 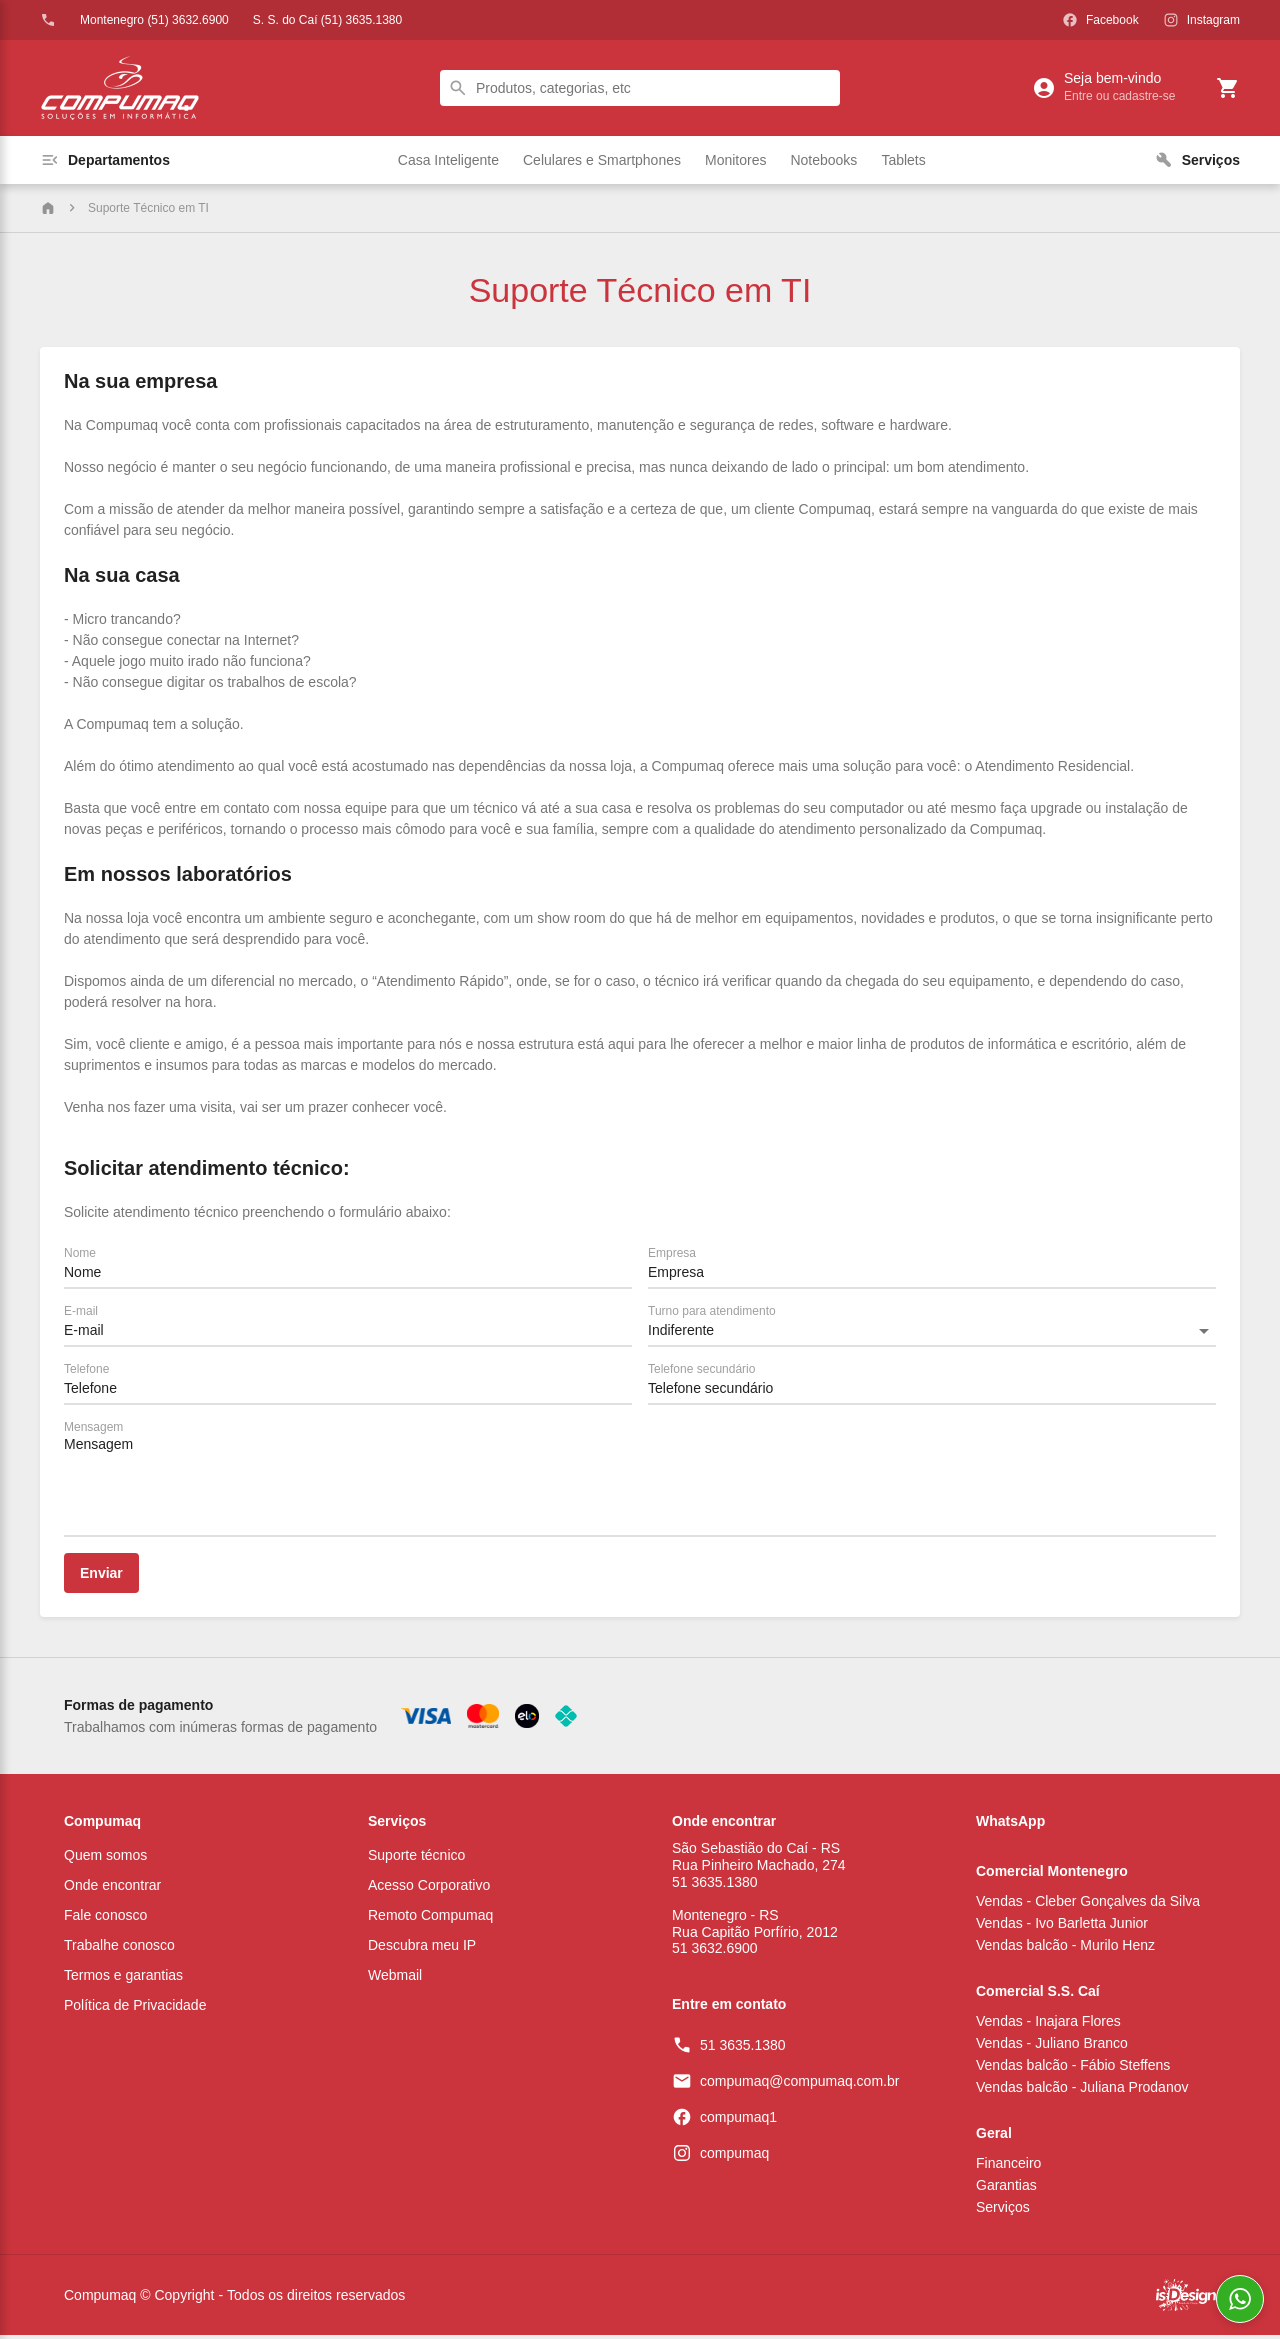 I want to click on Notebooks, so click(x=823, y=160).